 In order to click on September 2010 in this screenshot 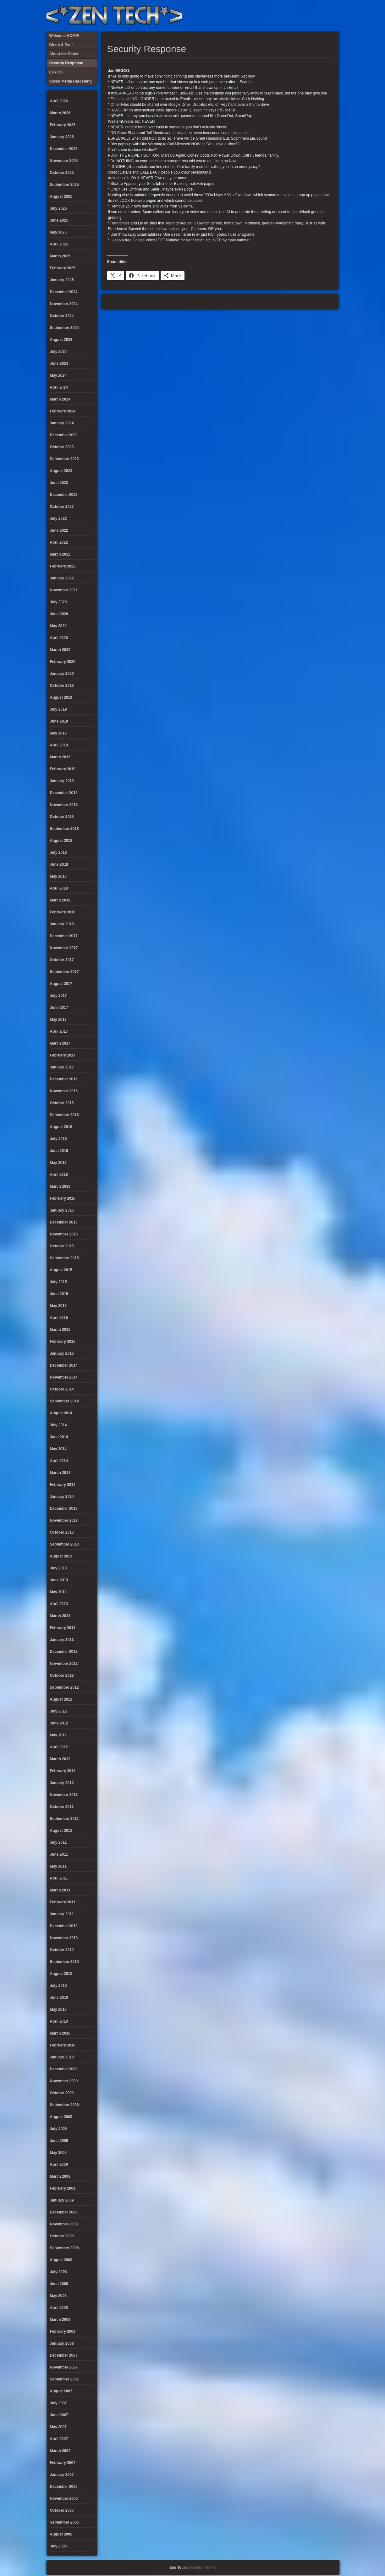, I will do `click(64, 1962)`.